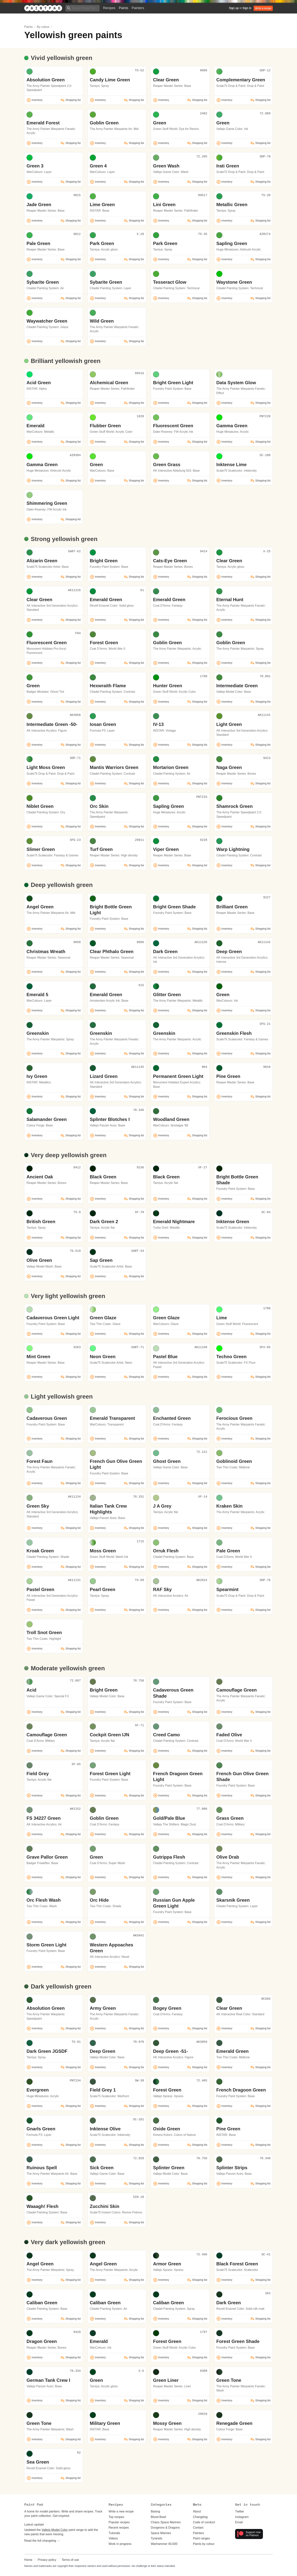 This screenshot has width=297, height=2576. I want to click on Inventory, so click(35, 100).